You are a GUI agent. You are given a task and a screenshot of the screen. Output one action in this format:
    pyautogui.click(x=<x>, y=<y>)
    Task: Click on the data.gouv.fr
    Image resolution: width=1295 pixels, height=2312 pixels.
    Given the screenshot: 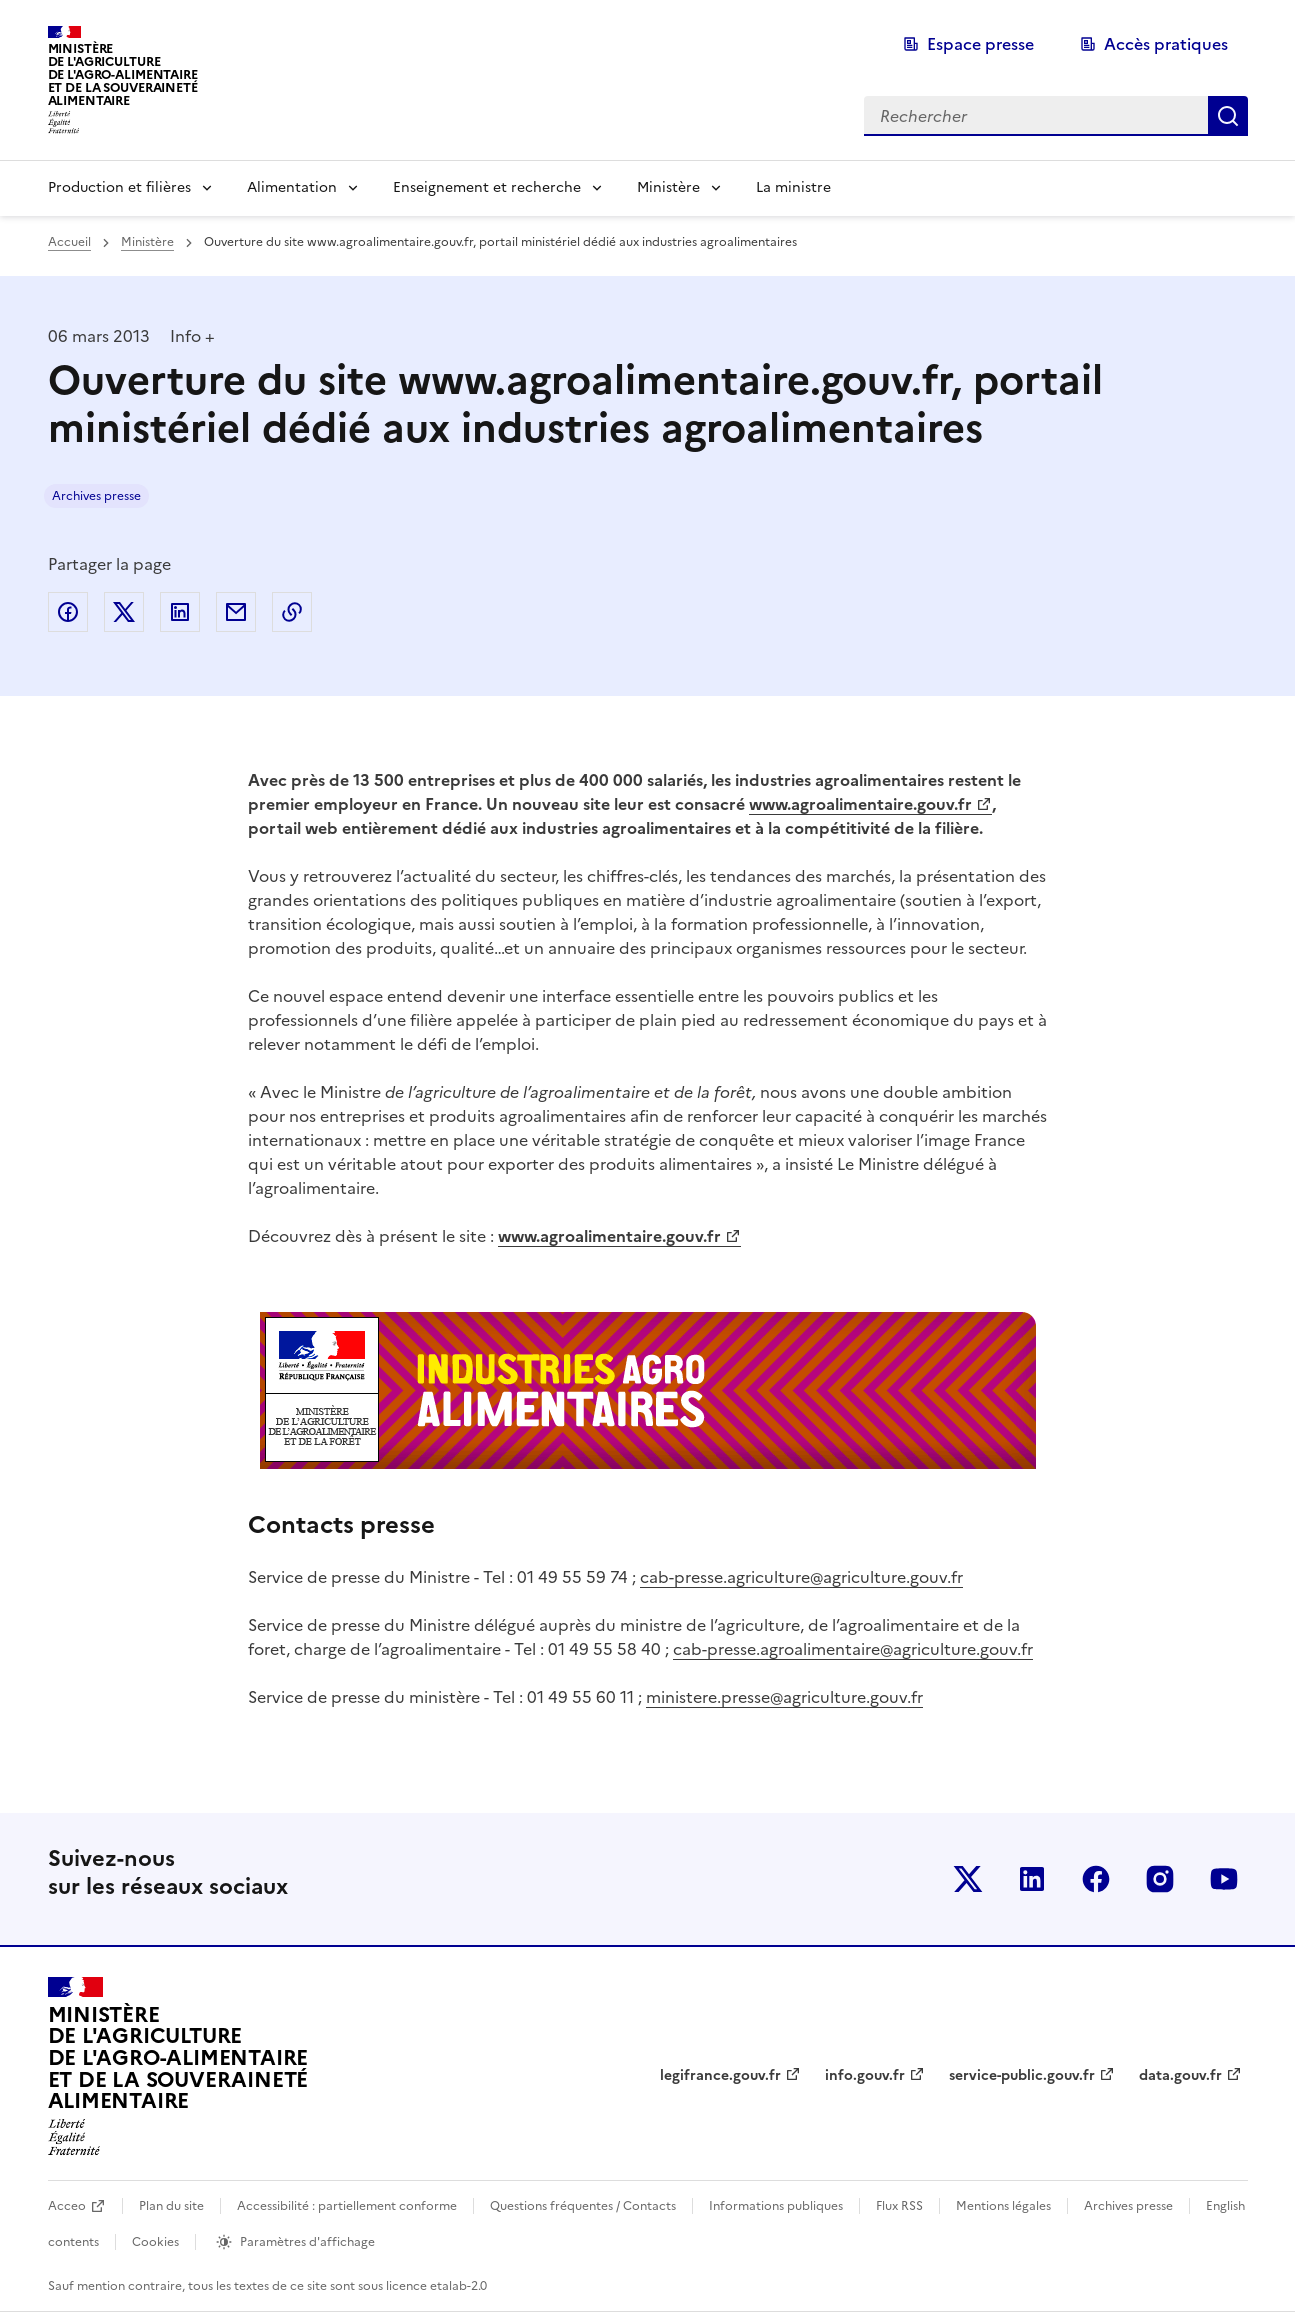 What is the action you would take?
    pyautogui.click(x=1180, y=2075)
    